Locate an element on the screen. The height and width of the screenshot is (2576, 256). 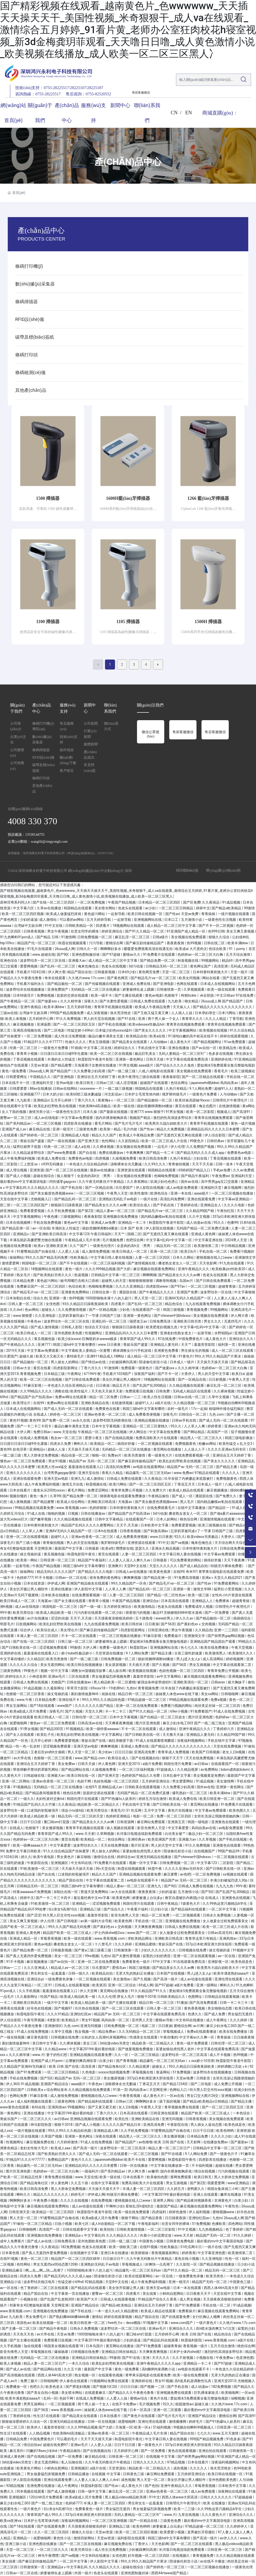
日韩在线二区 is located at coordinates (215, 943).